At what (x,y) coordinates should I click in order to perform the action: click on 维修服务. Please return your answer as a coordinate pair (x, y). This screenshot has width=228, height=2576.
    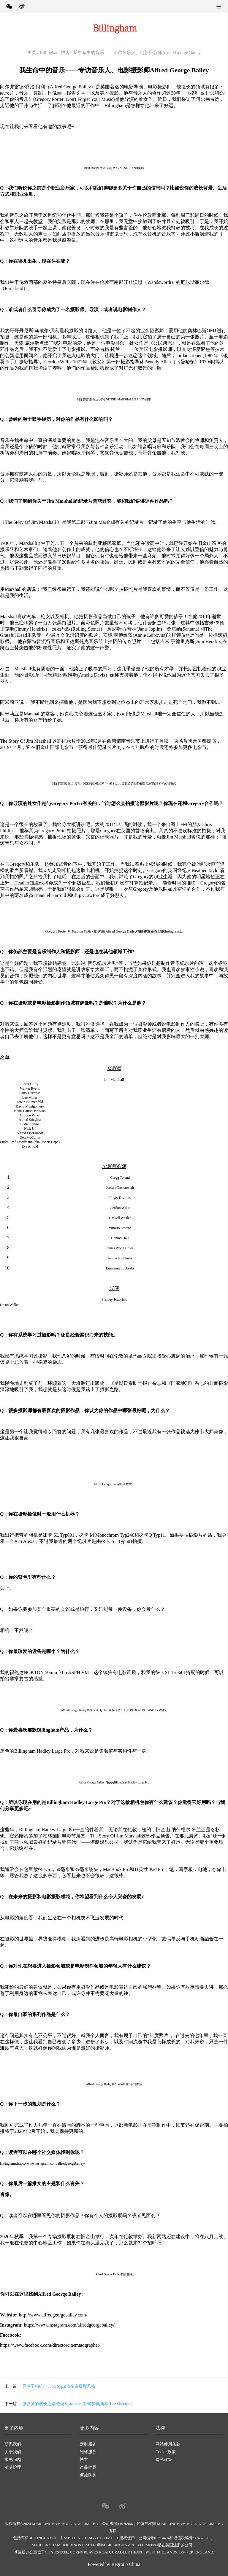
    Looking at the image, I should click on (88, 2452).